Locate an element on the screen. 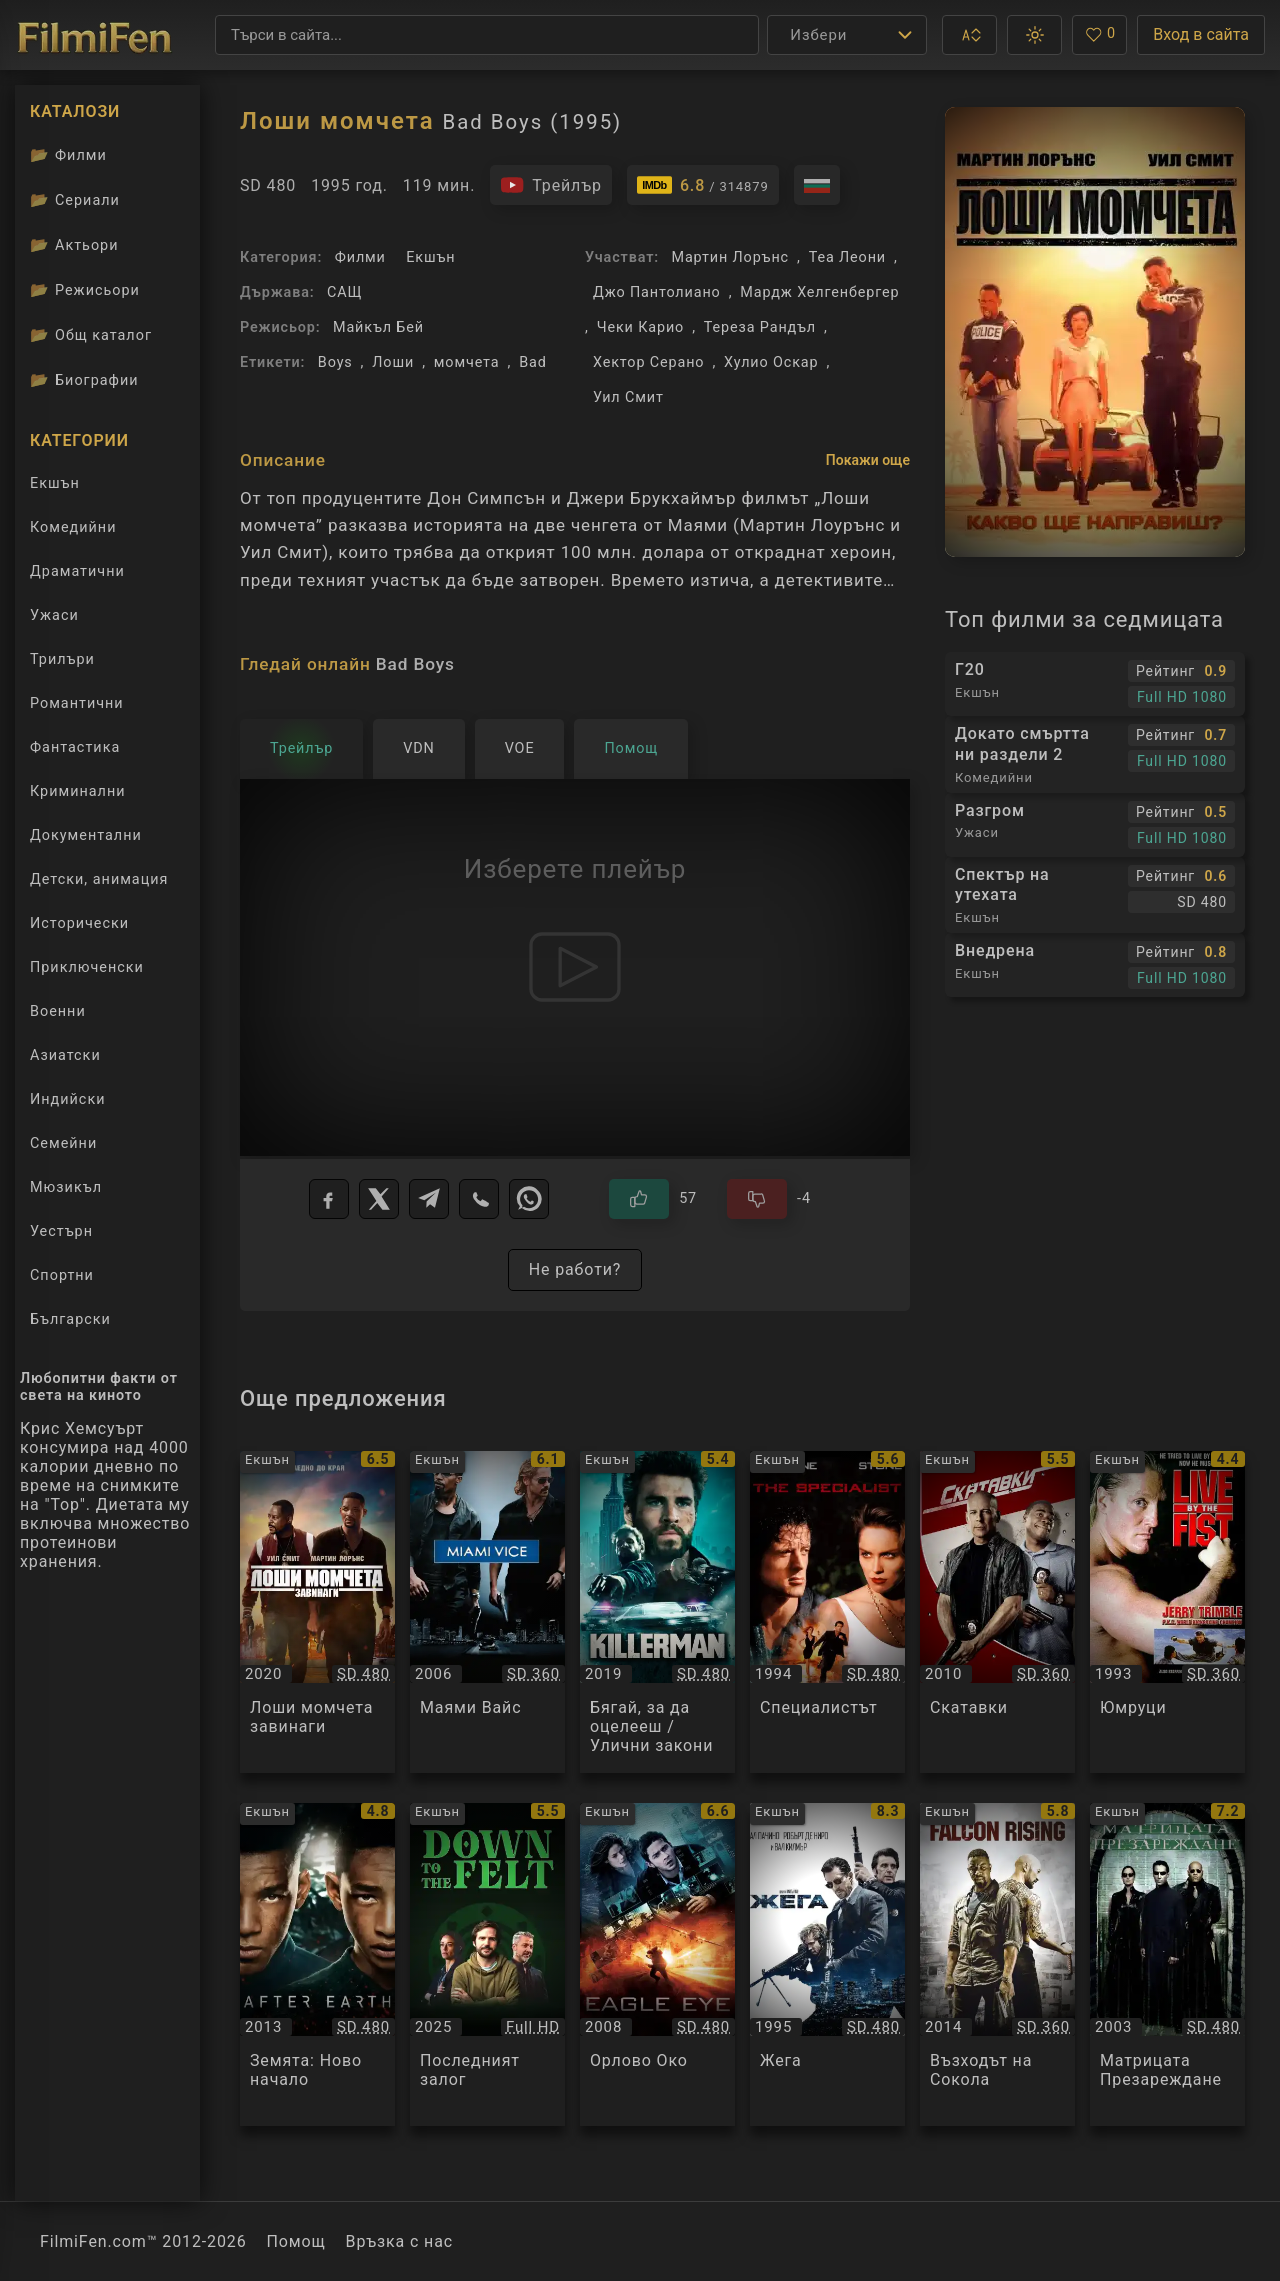 The width and height of the screenshot is (1280, 2281). [Преглед на Възходът на Сокола / Falcon Rising, категория: Екшън, година: 2014] is located at coordinates (997, 1964).